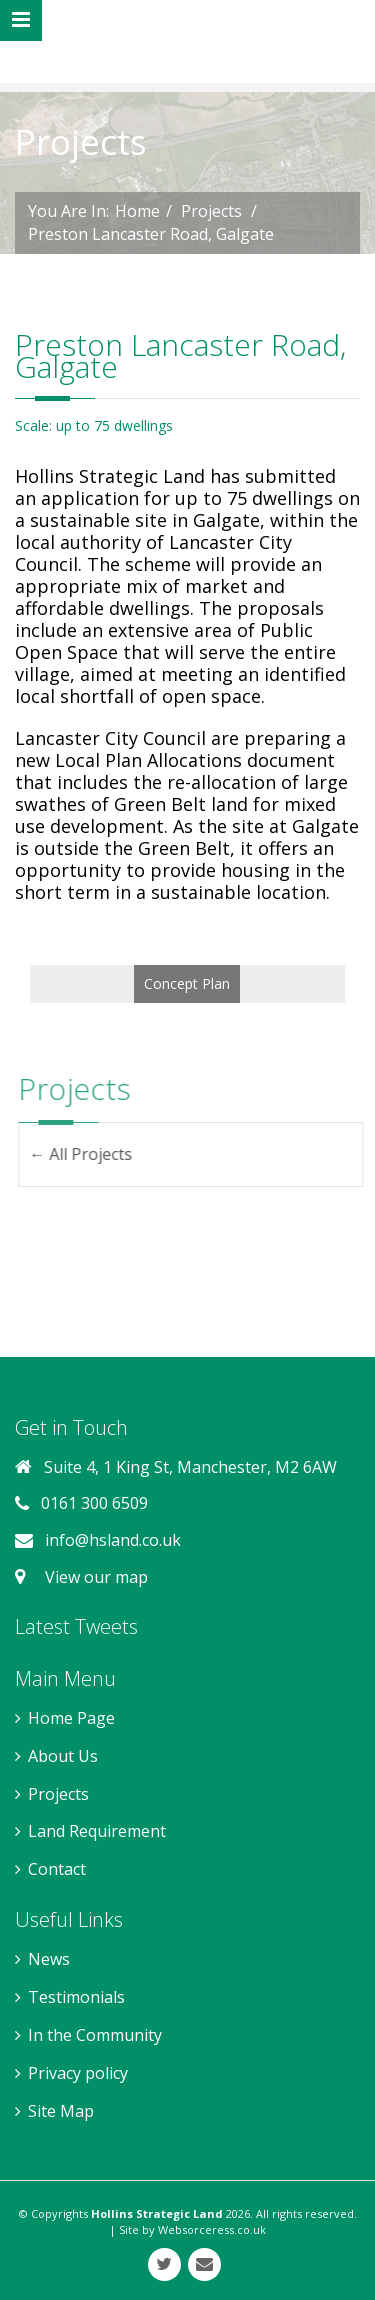  Describe the element at coordinates (94, 1503) in the screenshot. I see `0161 300 6509` at that location.